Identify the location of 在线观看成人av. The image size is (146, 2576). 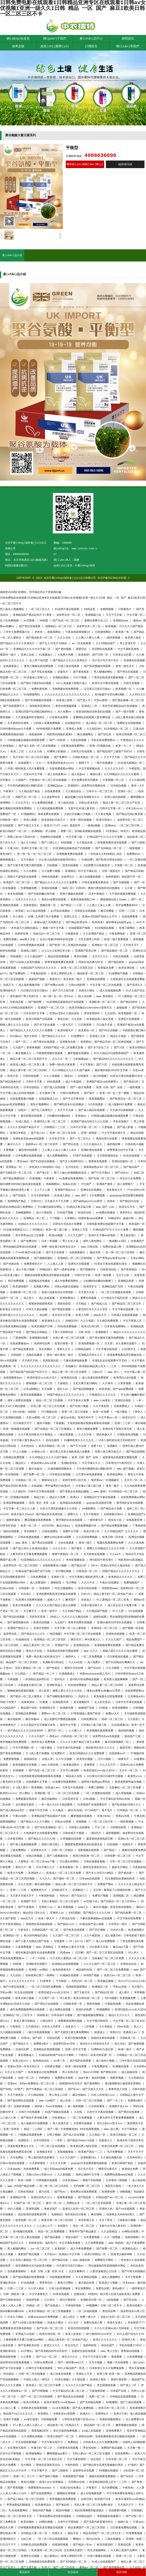
(49, 1098).